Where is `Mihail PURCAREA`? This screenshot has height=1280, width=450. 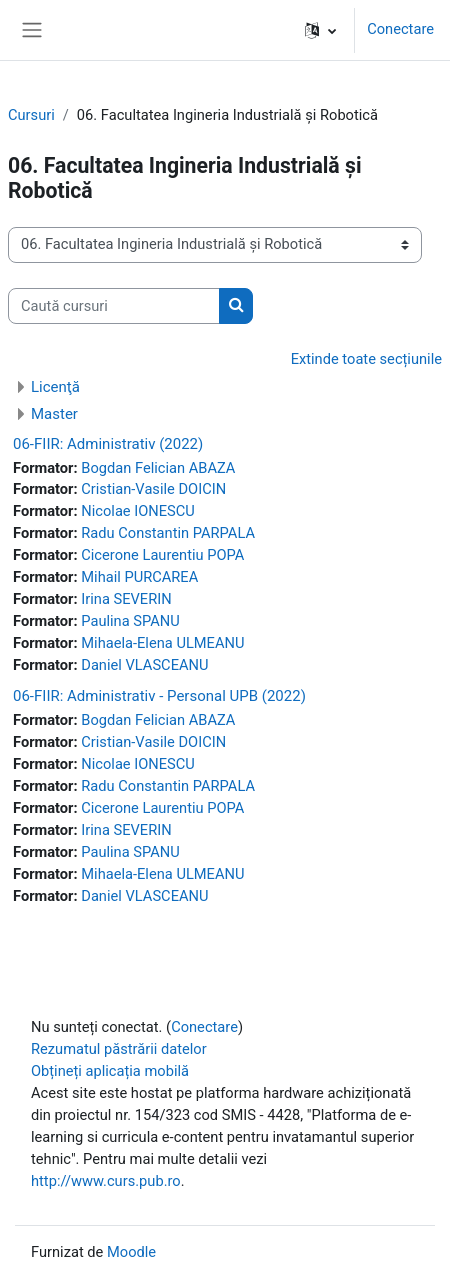 Mihail PURCAREA is located at coordinates (139, 577).